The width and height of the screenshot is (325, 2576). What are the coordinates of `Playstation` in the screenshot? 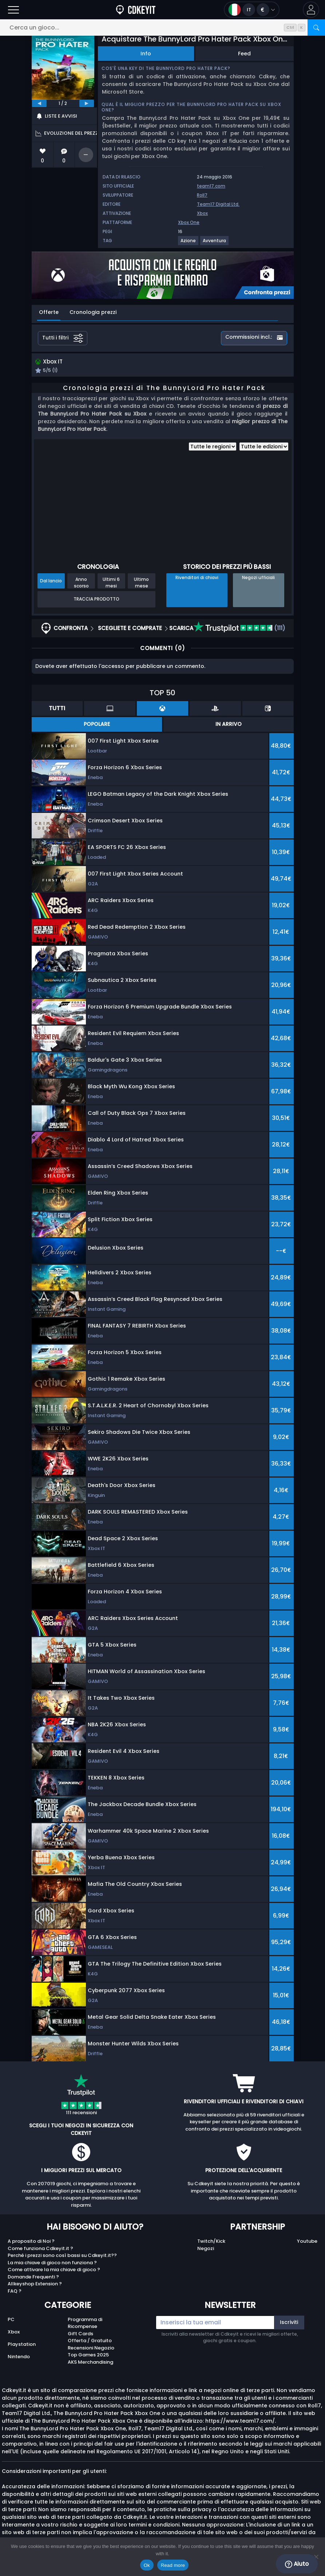 It's located at (22, 2344).